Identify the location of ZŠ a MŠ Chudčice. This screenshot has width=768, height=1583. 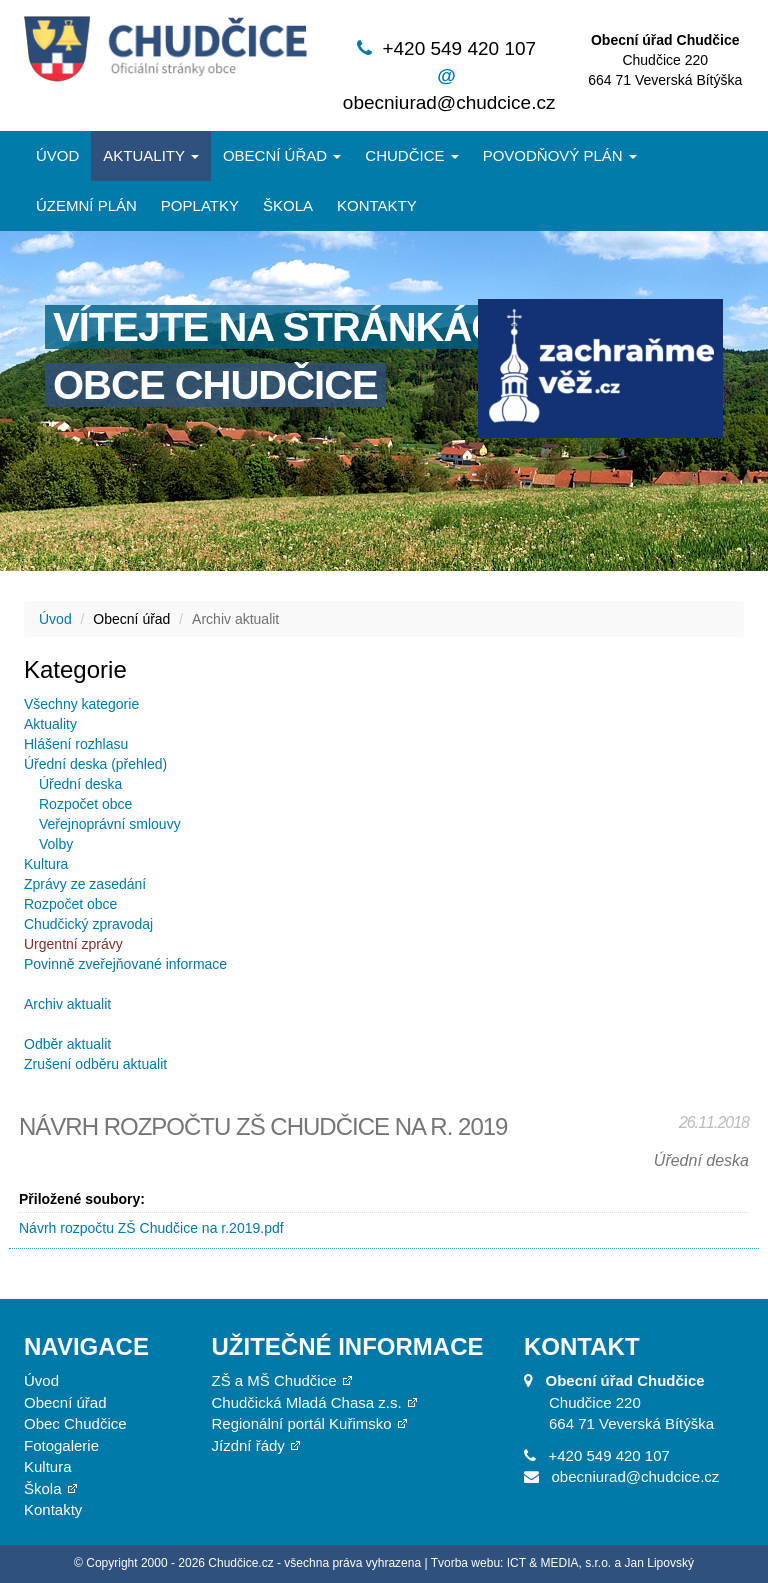
(274, 1380).